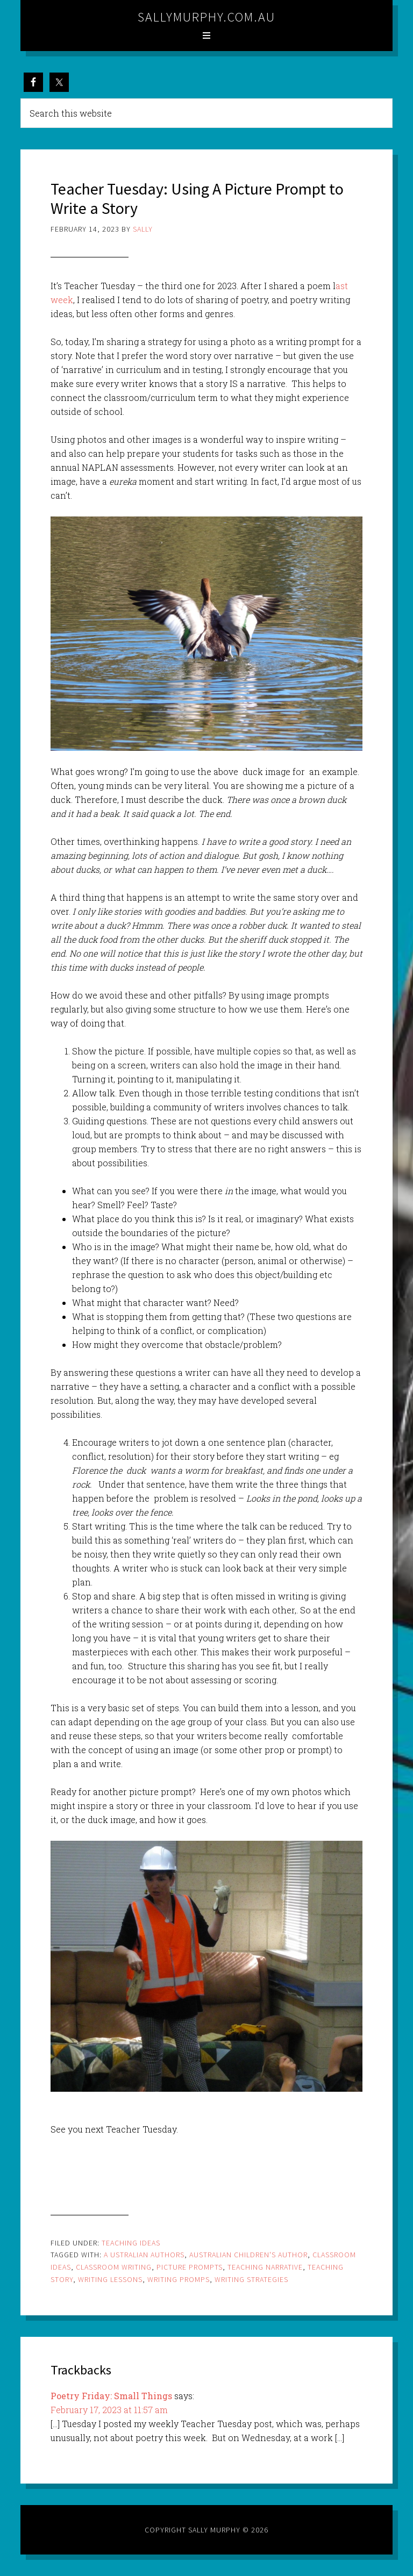  I want to click on Poetry Friday: Small Things, so click(111, 2395).